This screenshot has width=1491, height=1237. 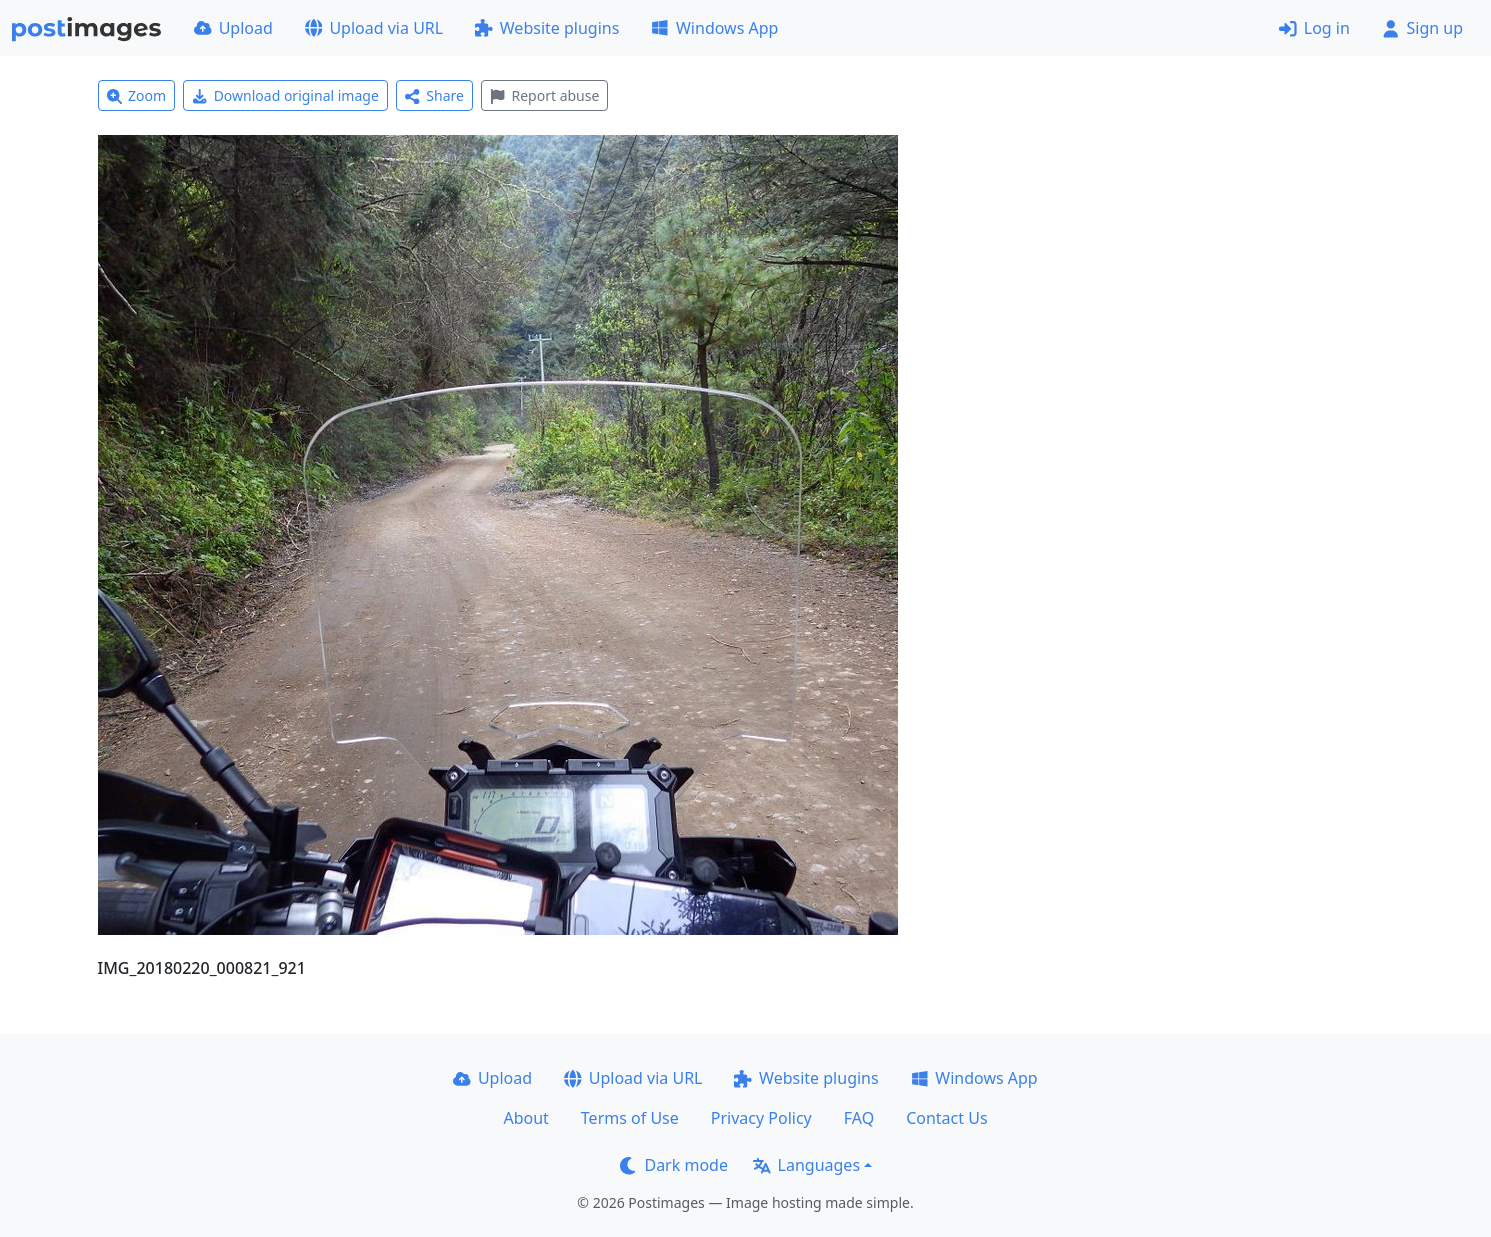 I want to click on Languages, so click(x=806, y=1165).